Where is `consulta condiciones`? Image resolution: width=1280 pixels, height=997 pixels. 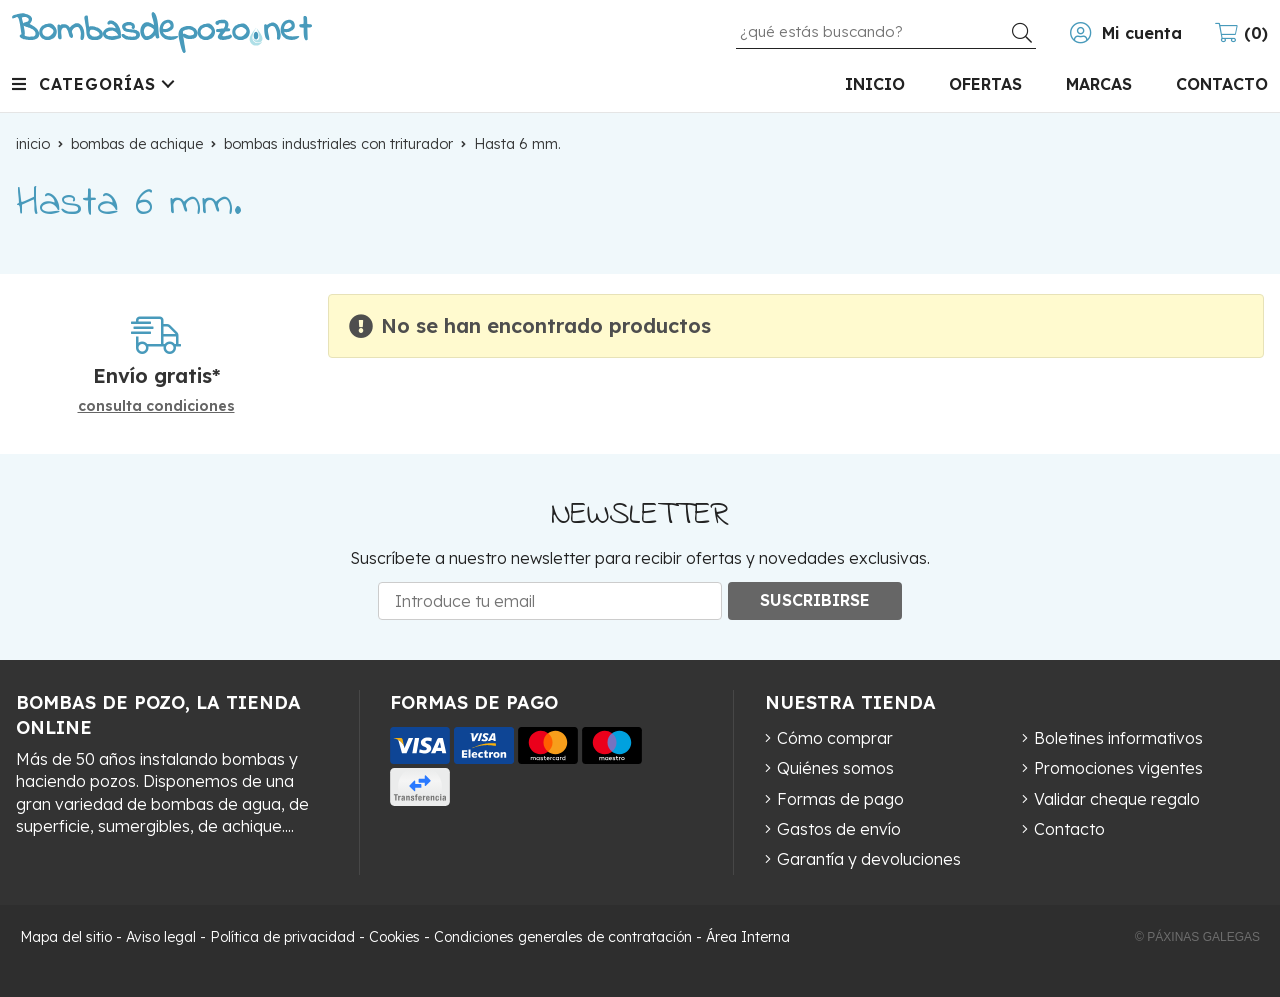 consulta condiciones is located at coordinates (156, 406).